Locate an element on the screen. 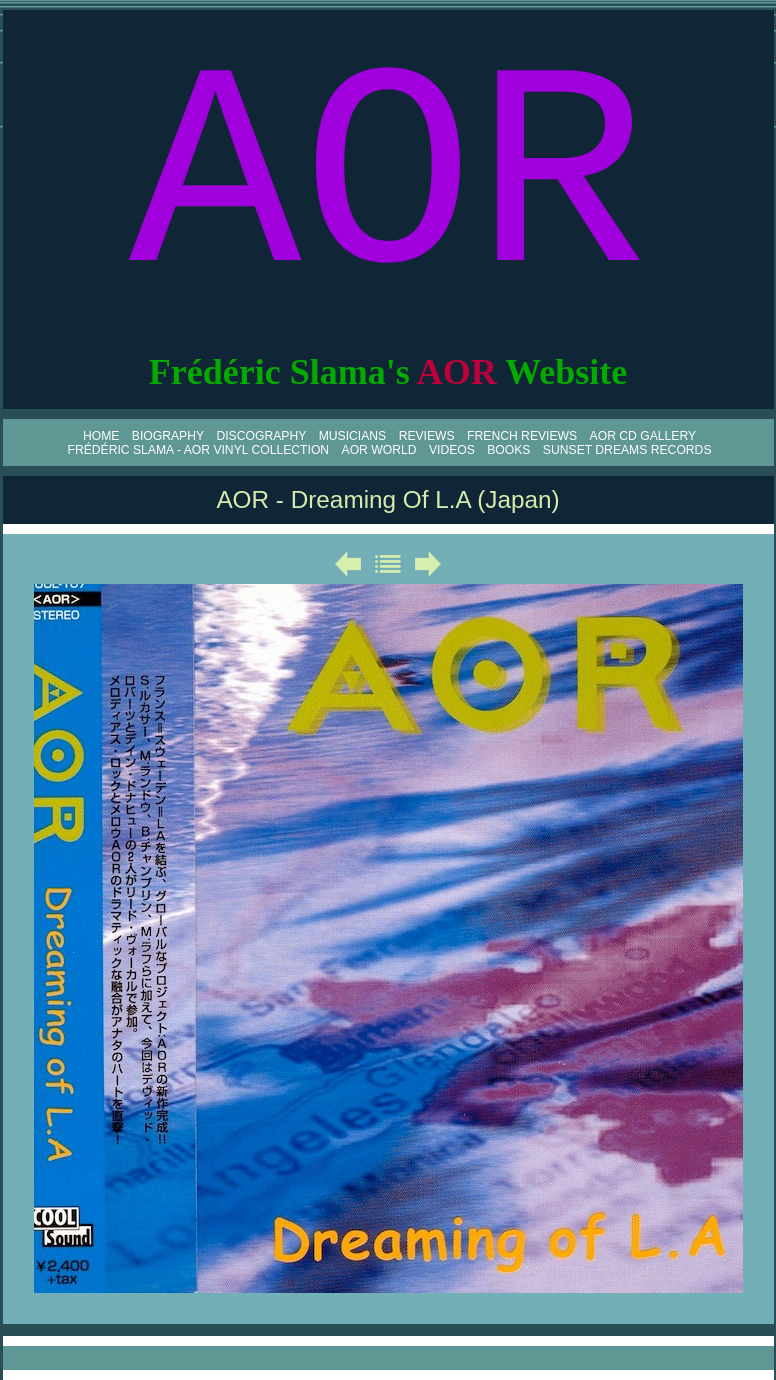 The image size is (776, 1380). Suivant is located at coordinates (428, 564).